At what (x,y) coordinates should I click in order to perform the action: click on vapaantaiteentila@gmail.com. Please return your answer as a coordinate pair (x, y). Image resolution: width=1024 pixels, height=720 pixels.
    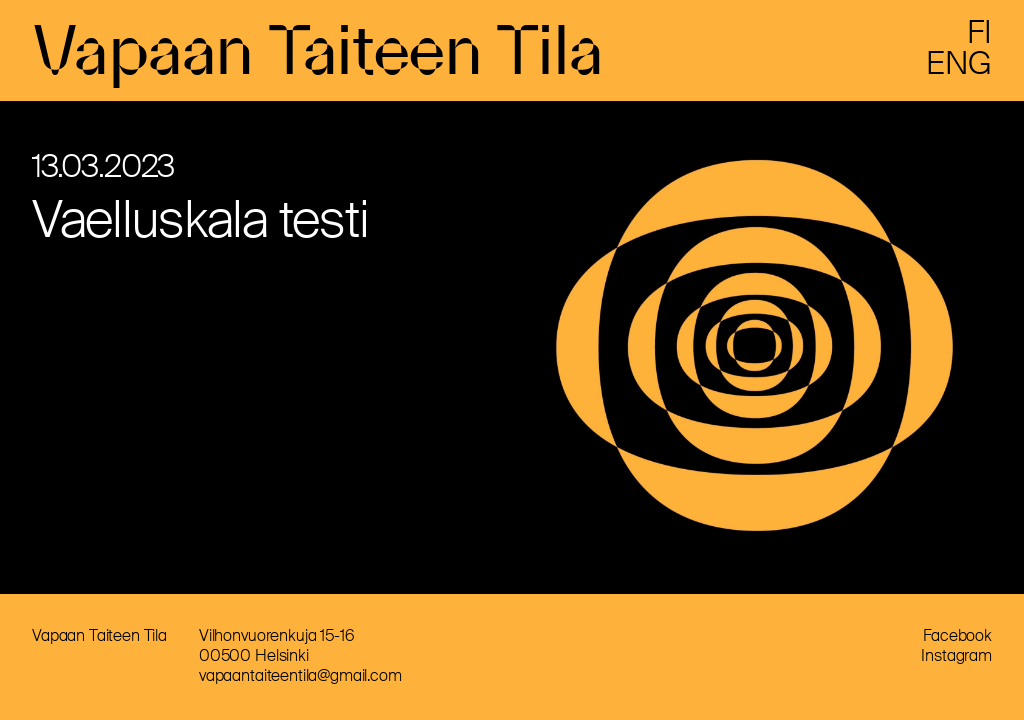
    Looking at the image, I should click on (300, 675).